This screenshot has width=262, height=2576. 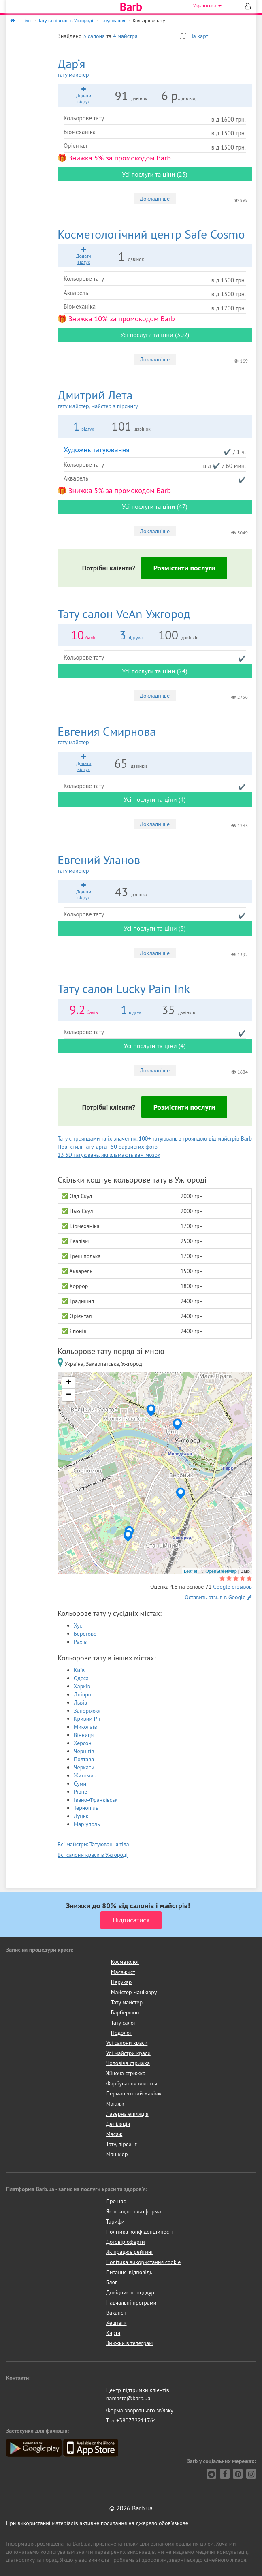 What do you see at coordinates (124, 614) in the screenshot?
I see `VeAn Ужгород` at bounding box center [124, 614].